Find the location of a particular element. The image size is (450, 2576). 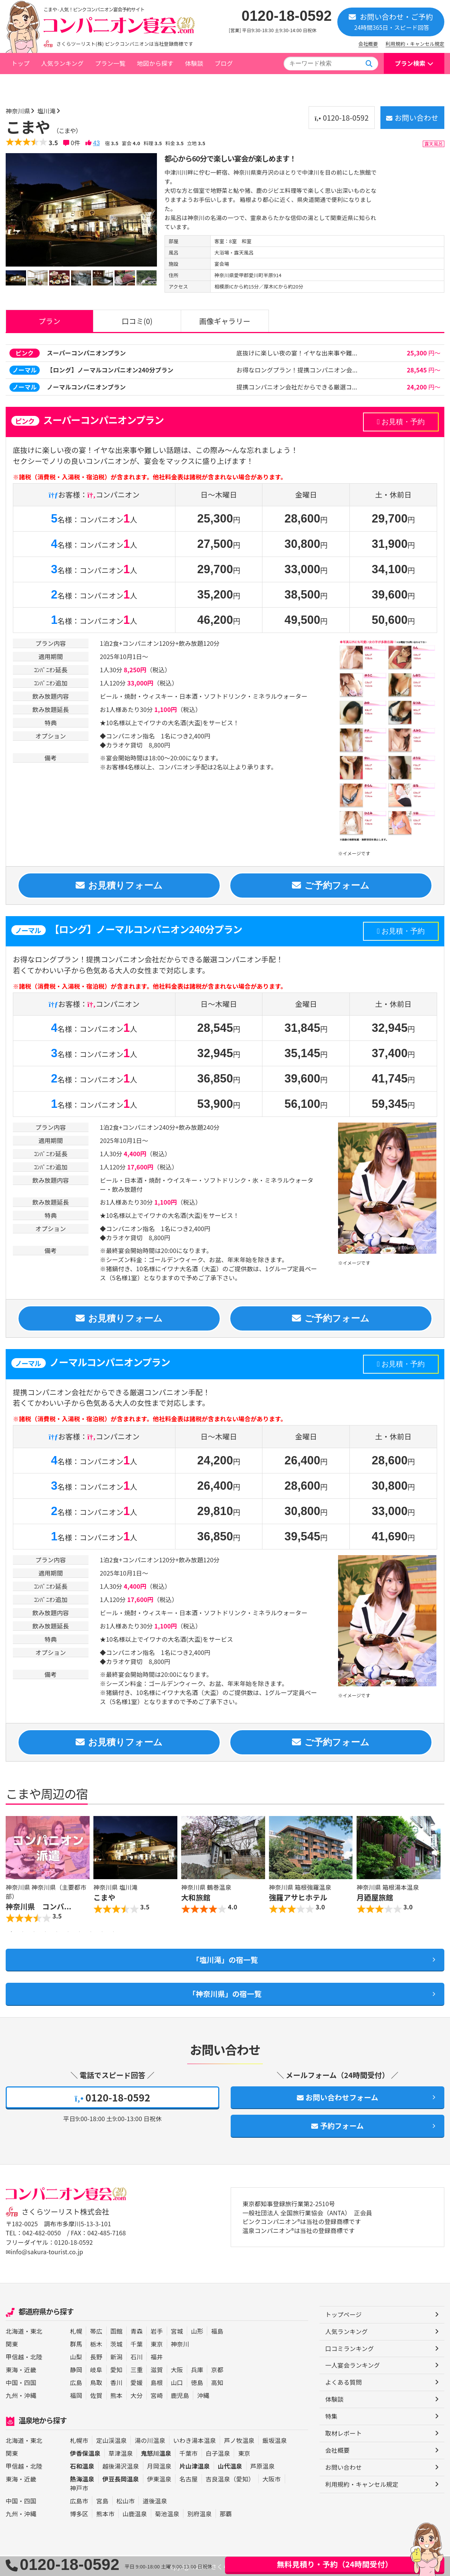

宮崎 is located at coordinates (157, 2394).